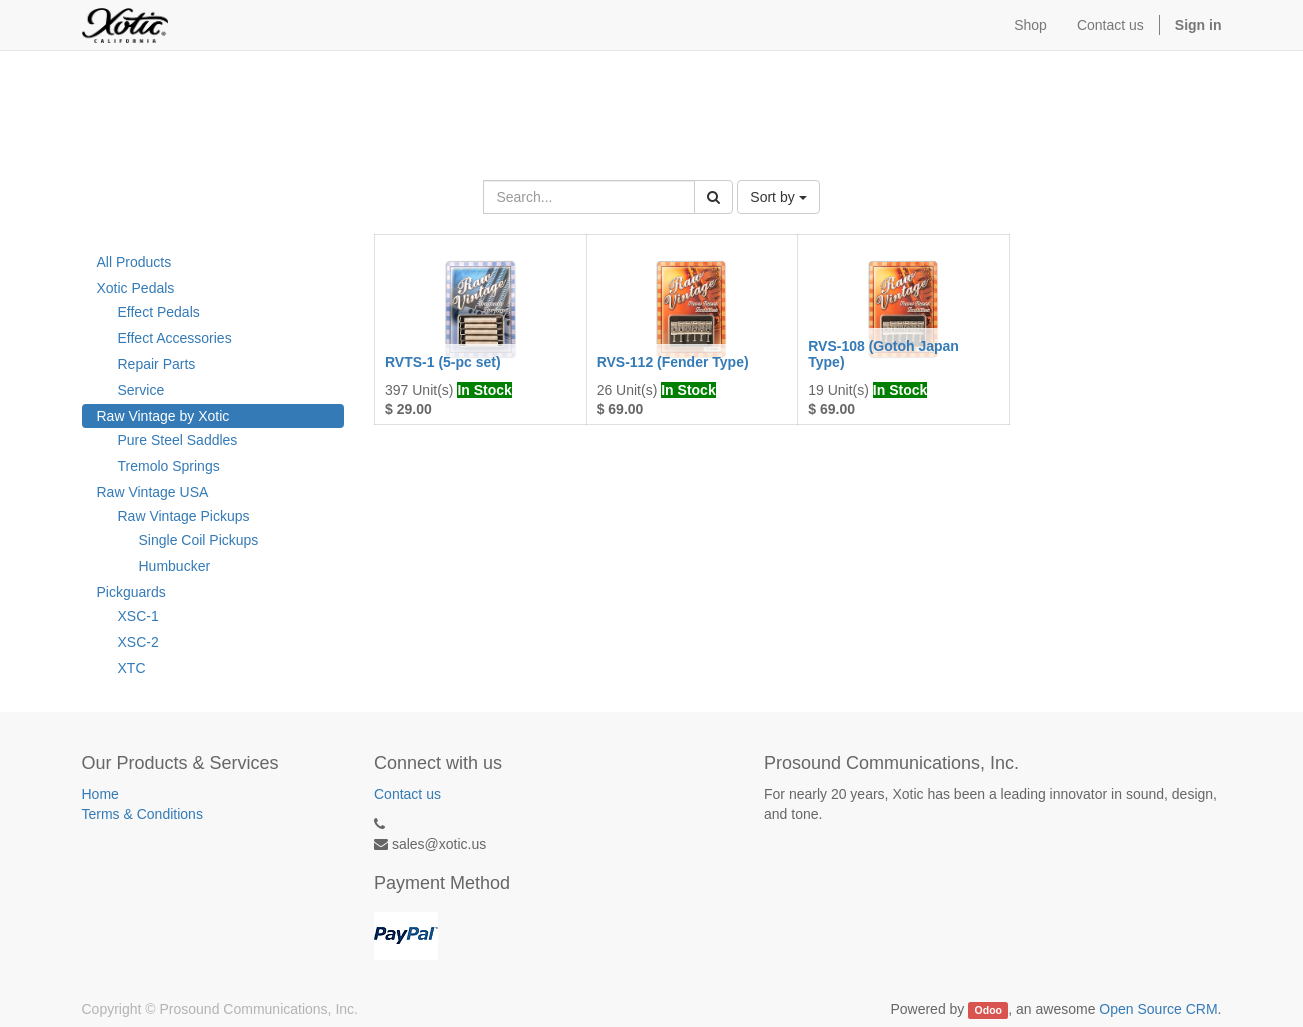 The image size is (1303, 1027). Describe the element at coordinates (141, 390) in the screenshot. I see `Service` at that location.